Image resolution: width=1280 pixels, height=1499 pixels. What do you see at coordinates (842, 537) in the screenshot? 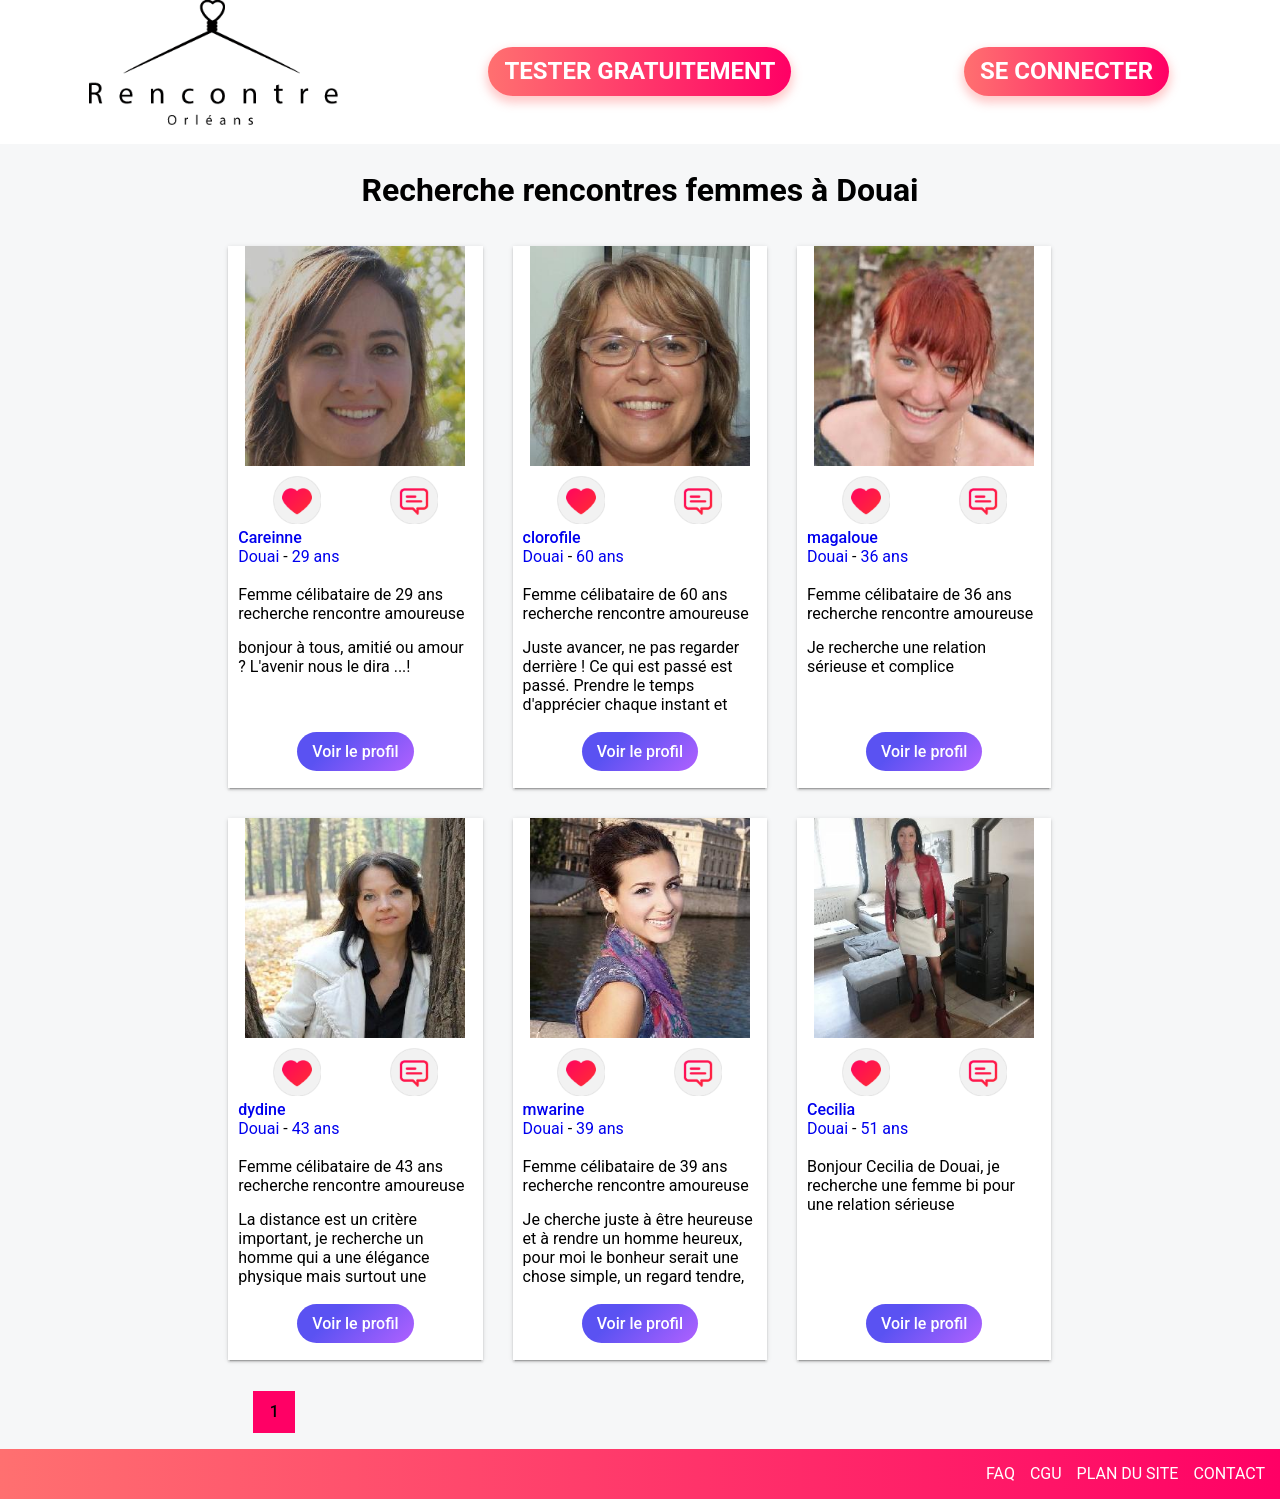
I see `magaloue` at bounding box center [842, 537].